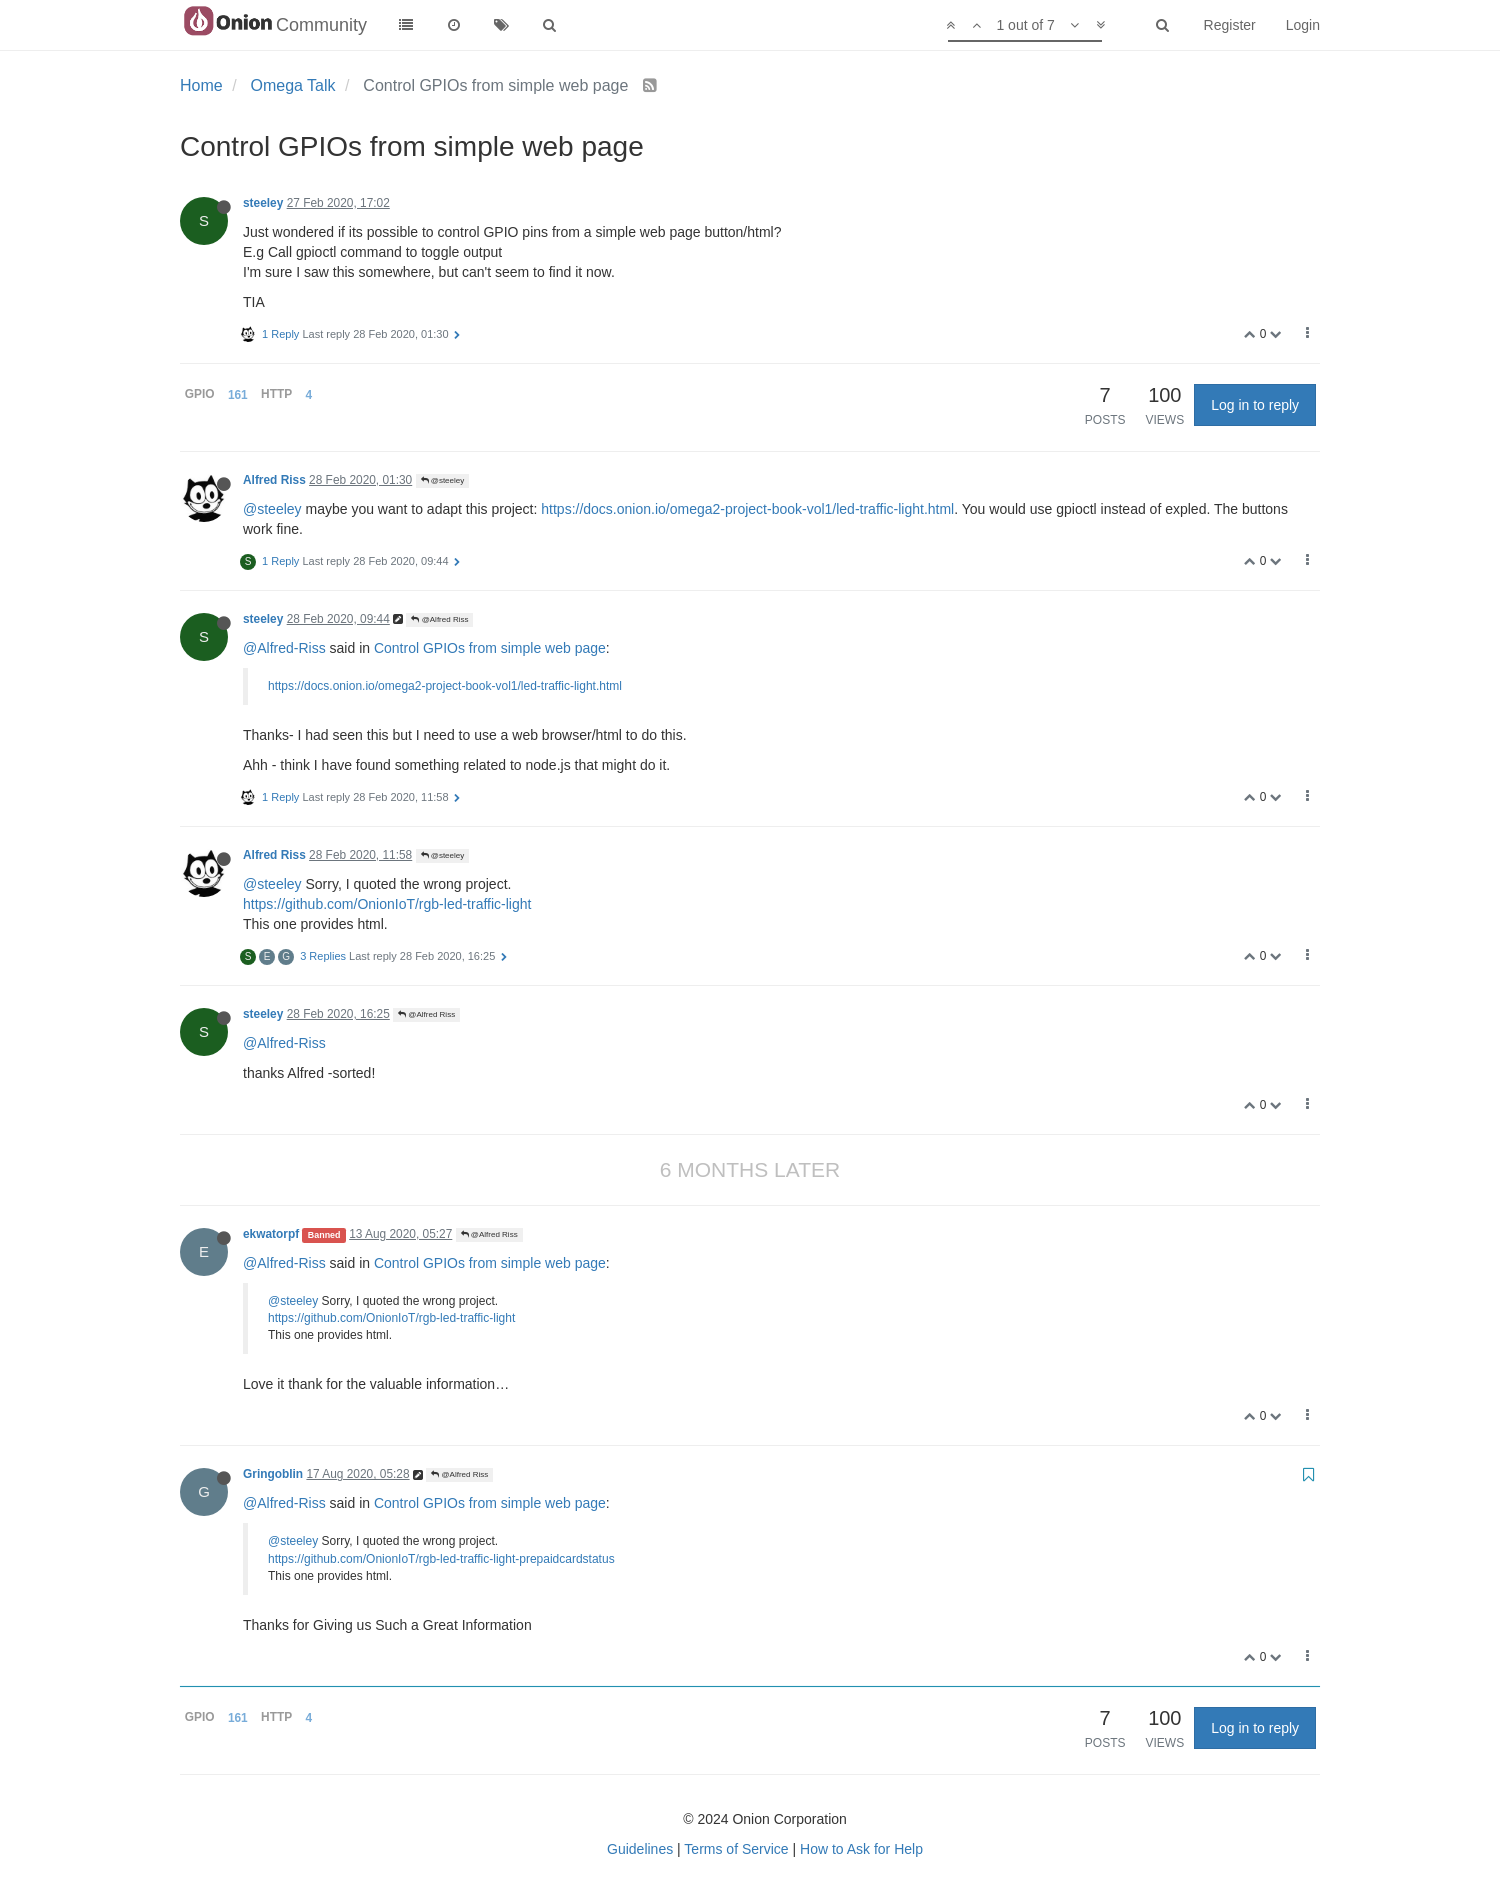 The width and height of the screenshot is (1500, 1889). Describe the element at coordinates (393, 1559) in the screenshot. I see `https://github.com/OnionIoT/rgb-led-traffic-light-` at that location.